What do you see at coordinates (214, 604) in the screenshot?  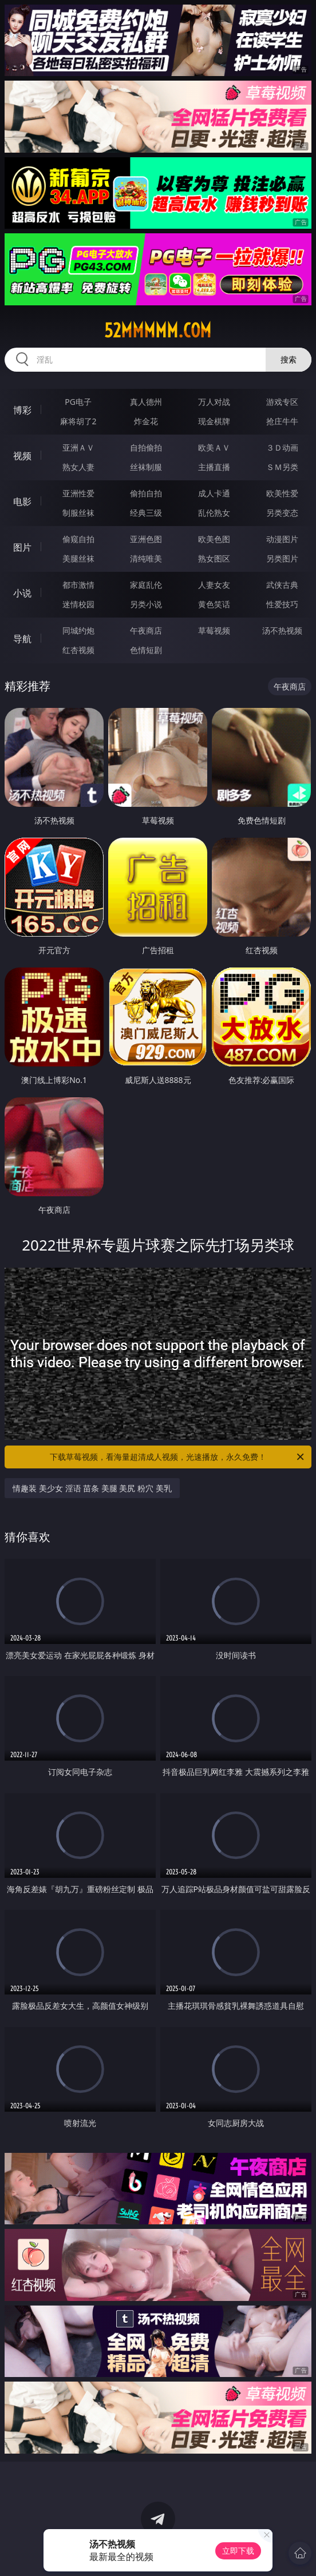 I see `黄色笑话` at bounding box center [214, 604].